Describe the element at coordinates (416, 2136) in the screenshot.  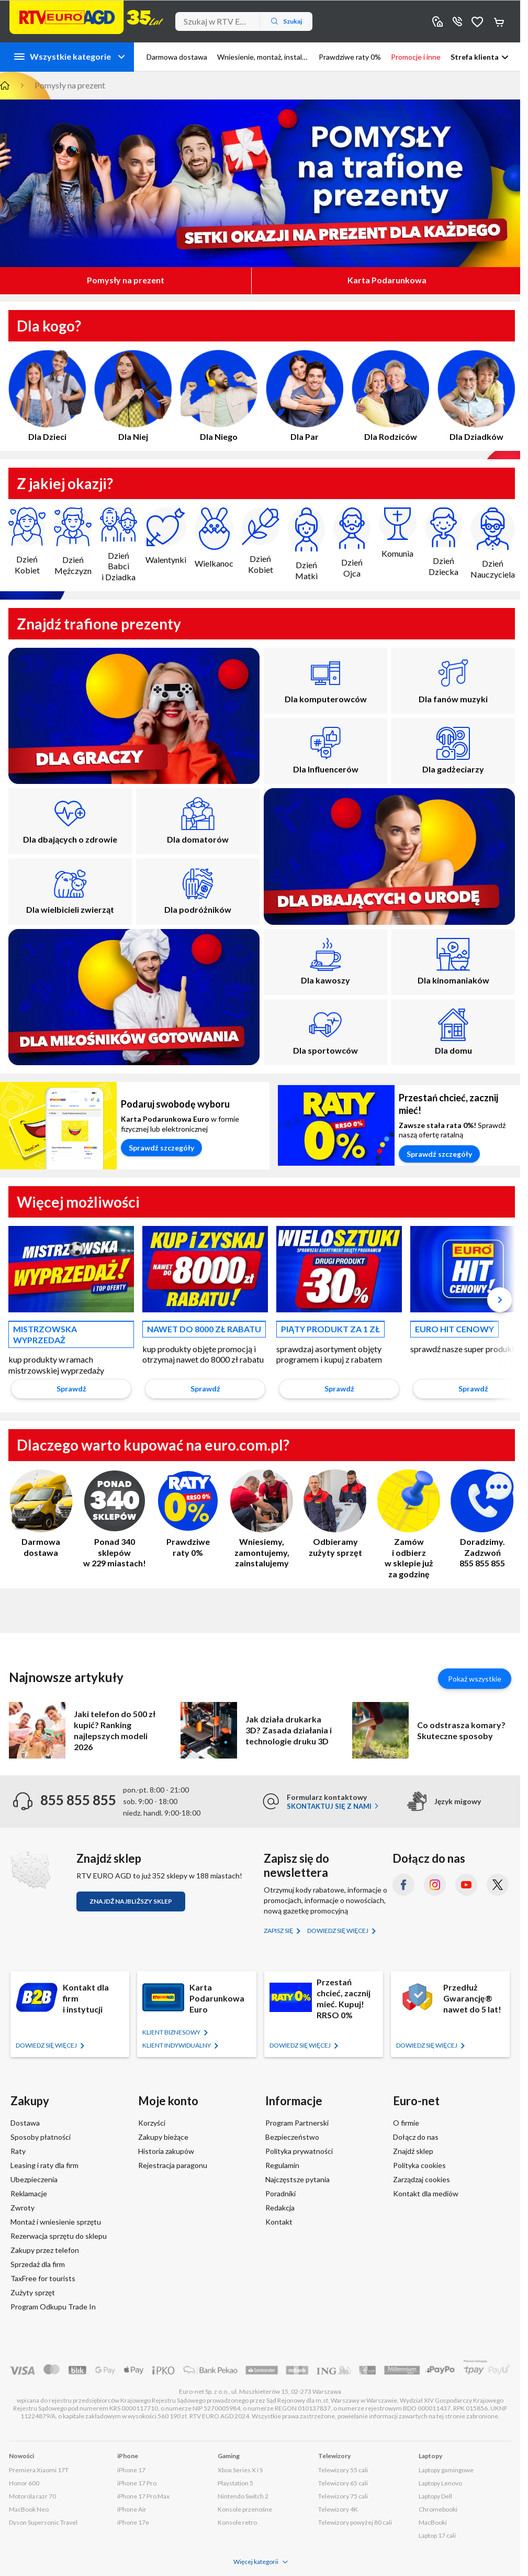
I see `Dołącz do nas` at that location.